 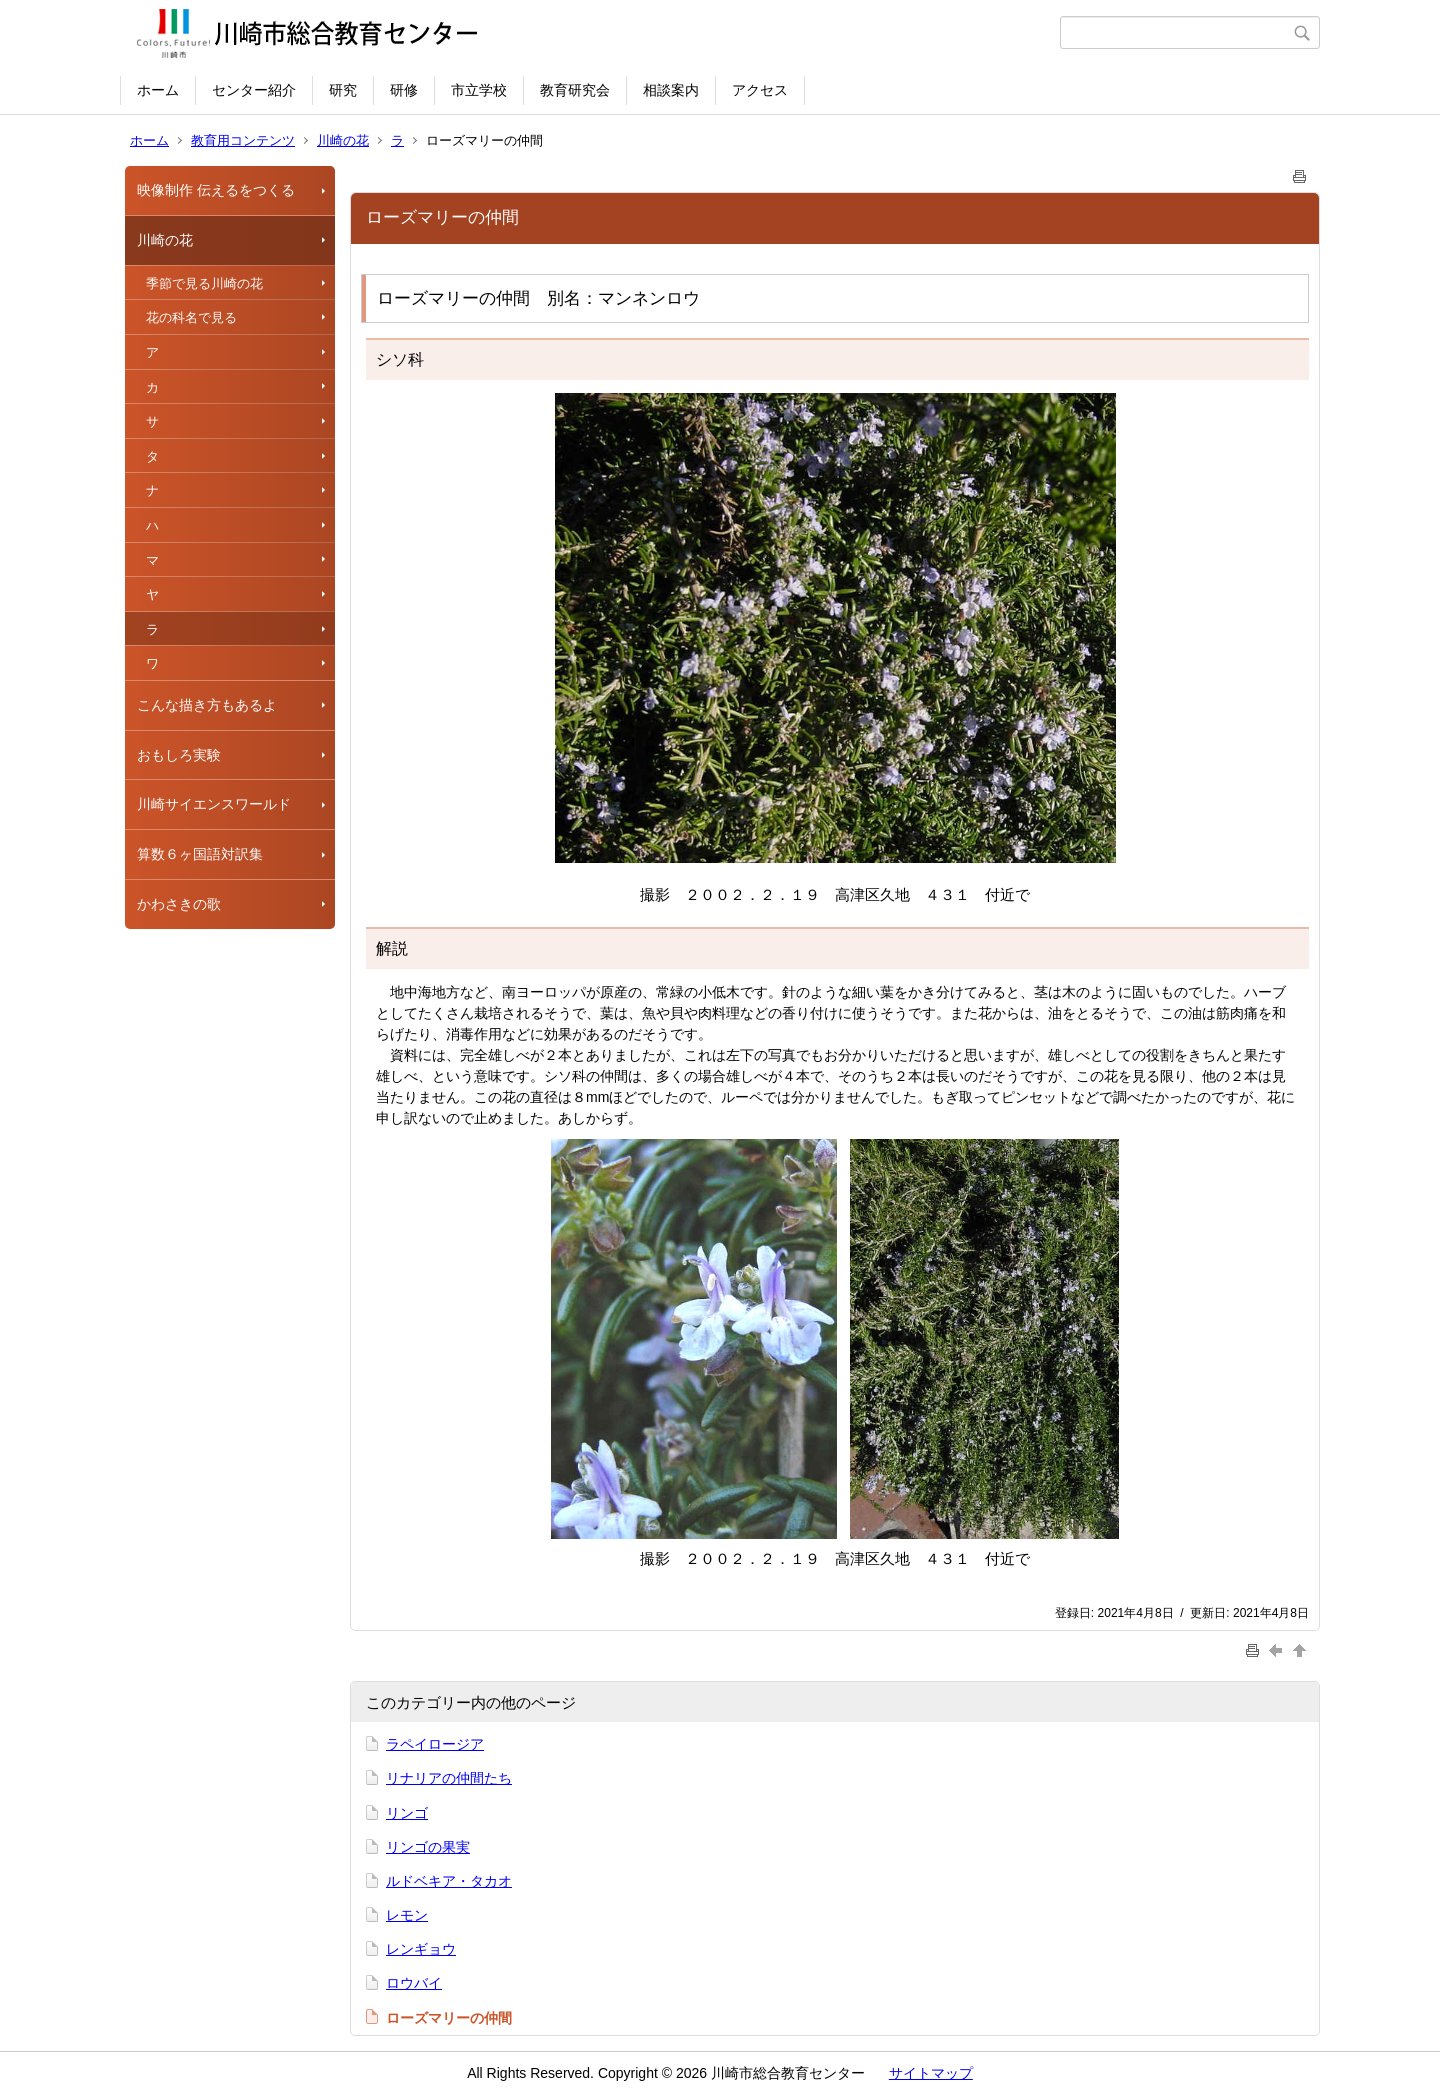 What do you see at coordinates (214, 804) in the screenshot?
I see `川崎サイエンスワールド` at bounding box center [214, 804].